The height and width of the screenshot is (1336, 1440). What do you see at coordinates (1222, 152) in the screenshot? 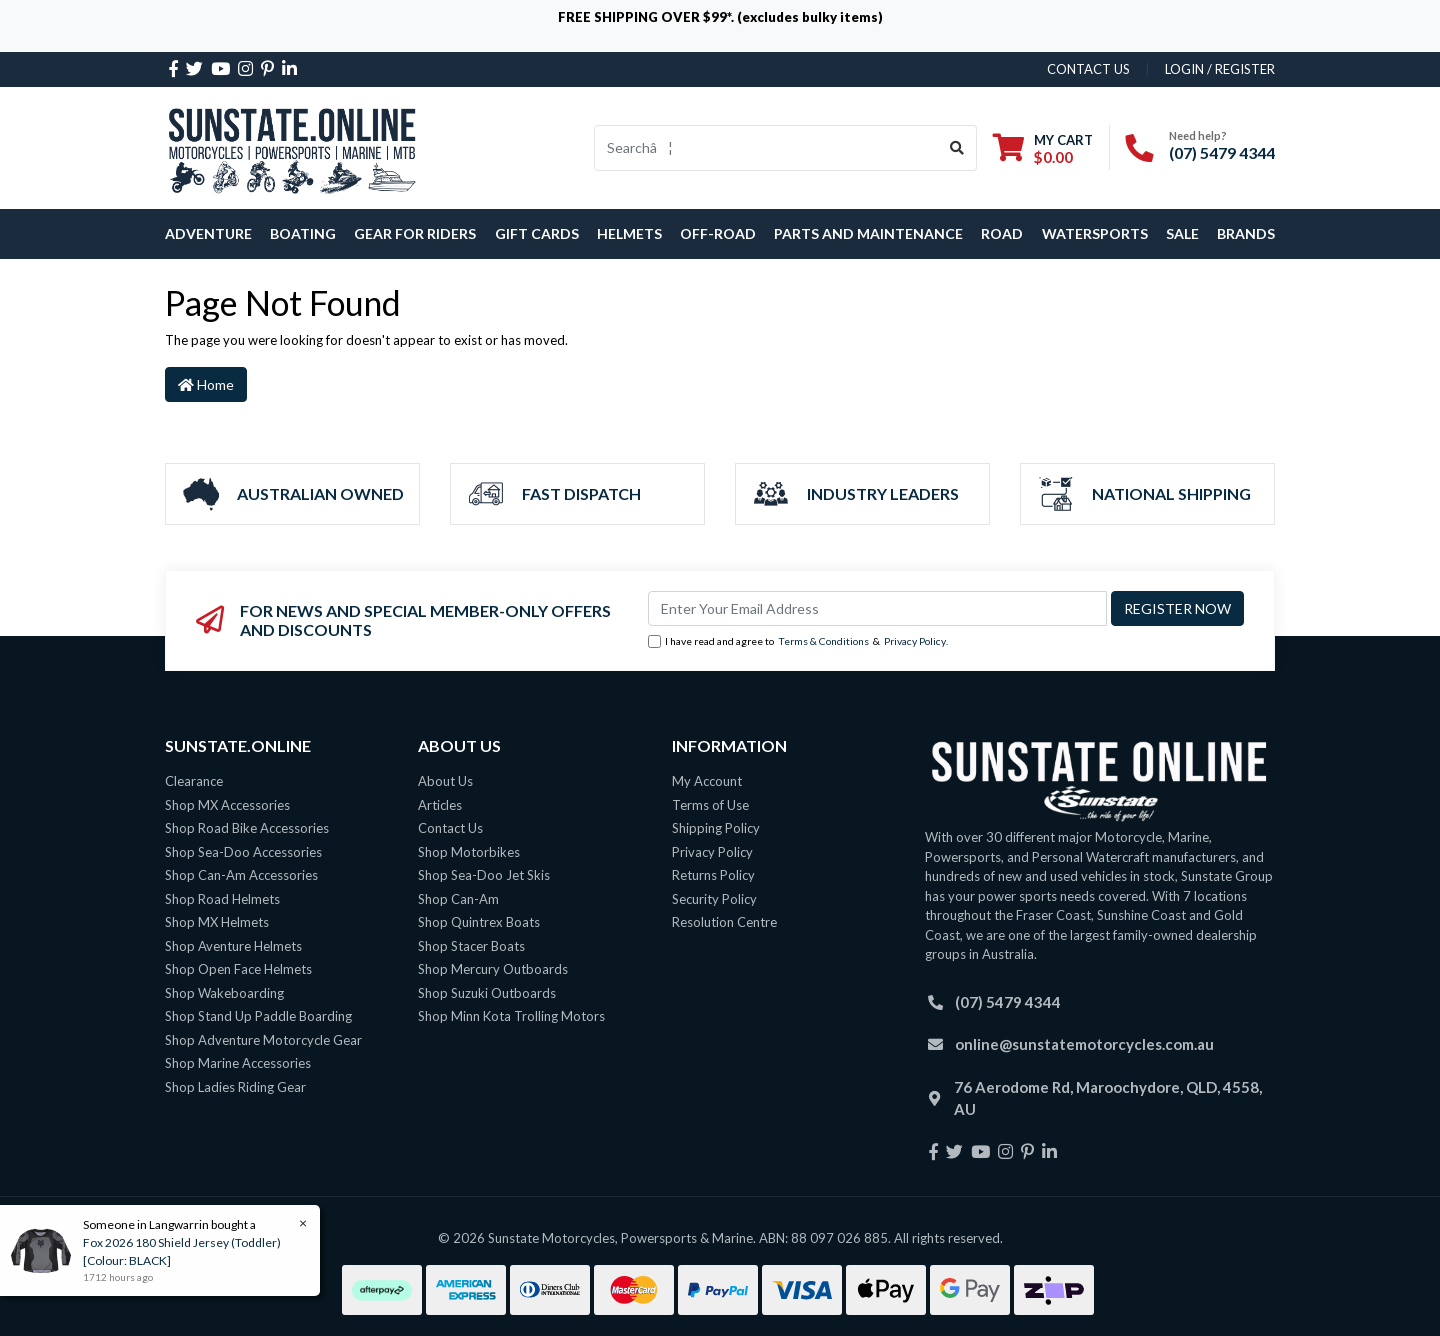
I see `(07) 5479 4344` at bounding box center [1222, 152].